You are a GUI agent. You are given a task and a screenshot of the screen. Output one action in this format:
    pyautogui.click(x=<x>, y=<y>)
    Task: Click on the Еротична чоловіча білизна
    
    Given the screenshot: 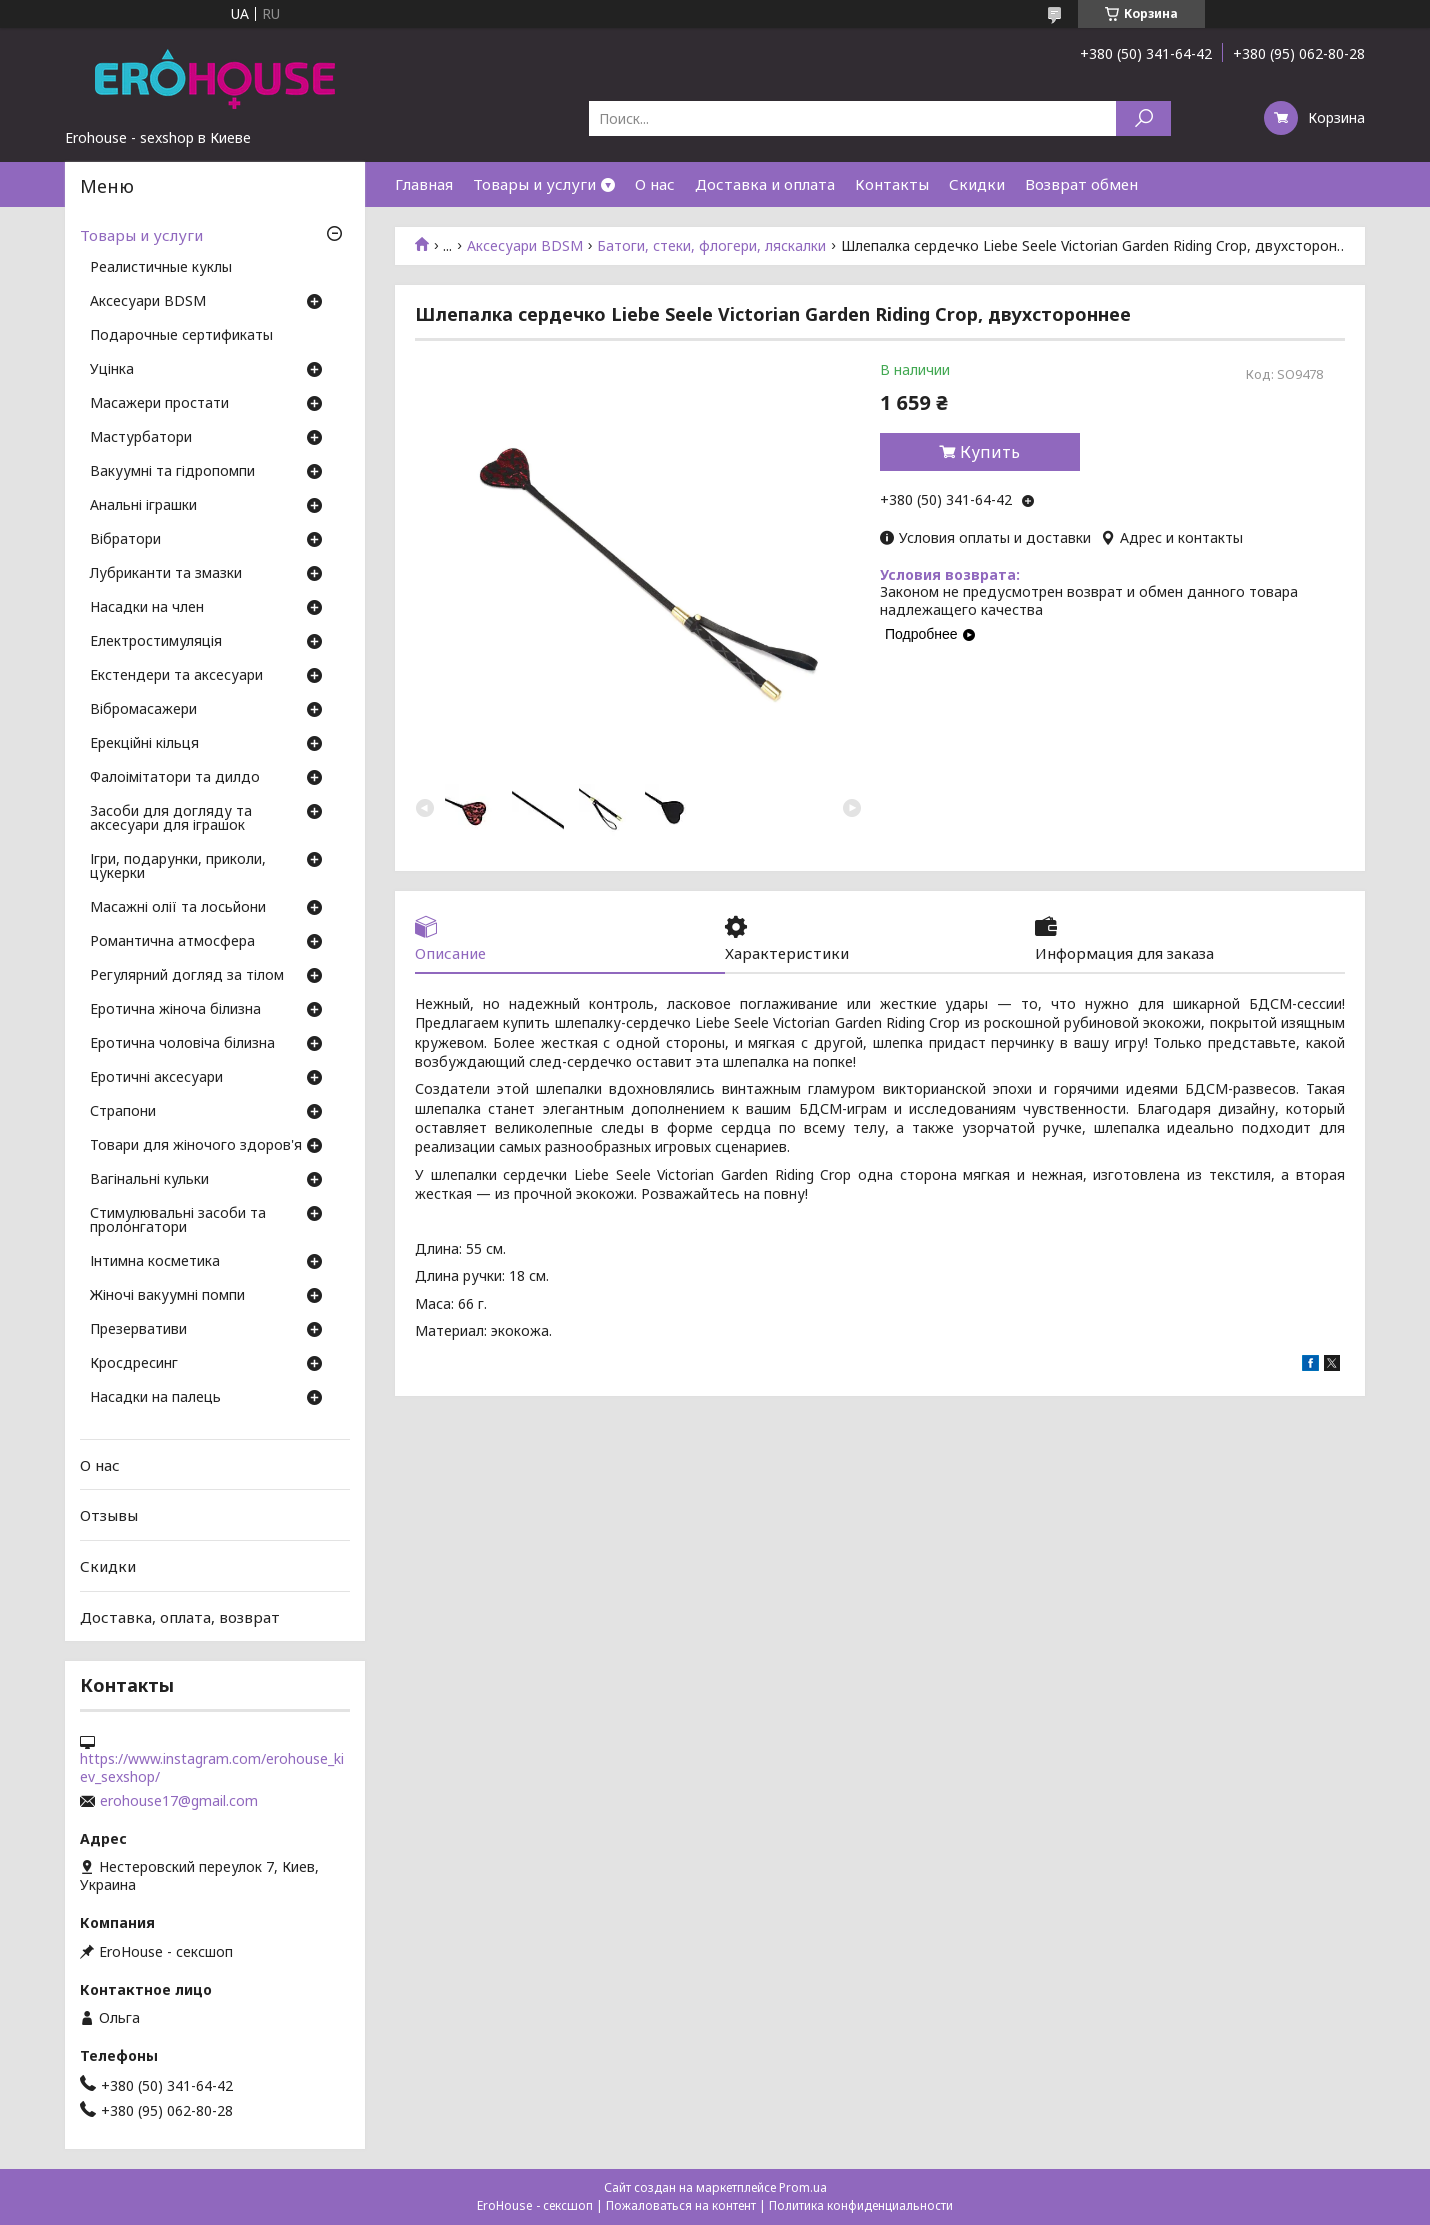 What is the action you would take?
    pyautogui.click(x=182, y=1044)
    